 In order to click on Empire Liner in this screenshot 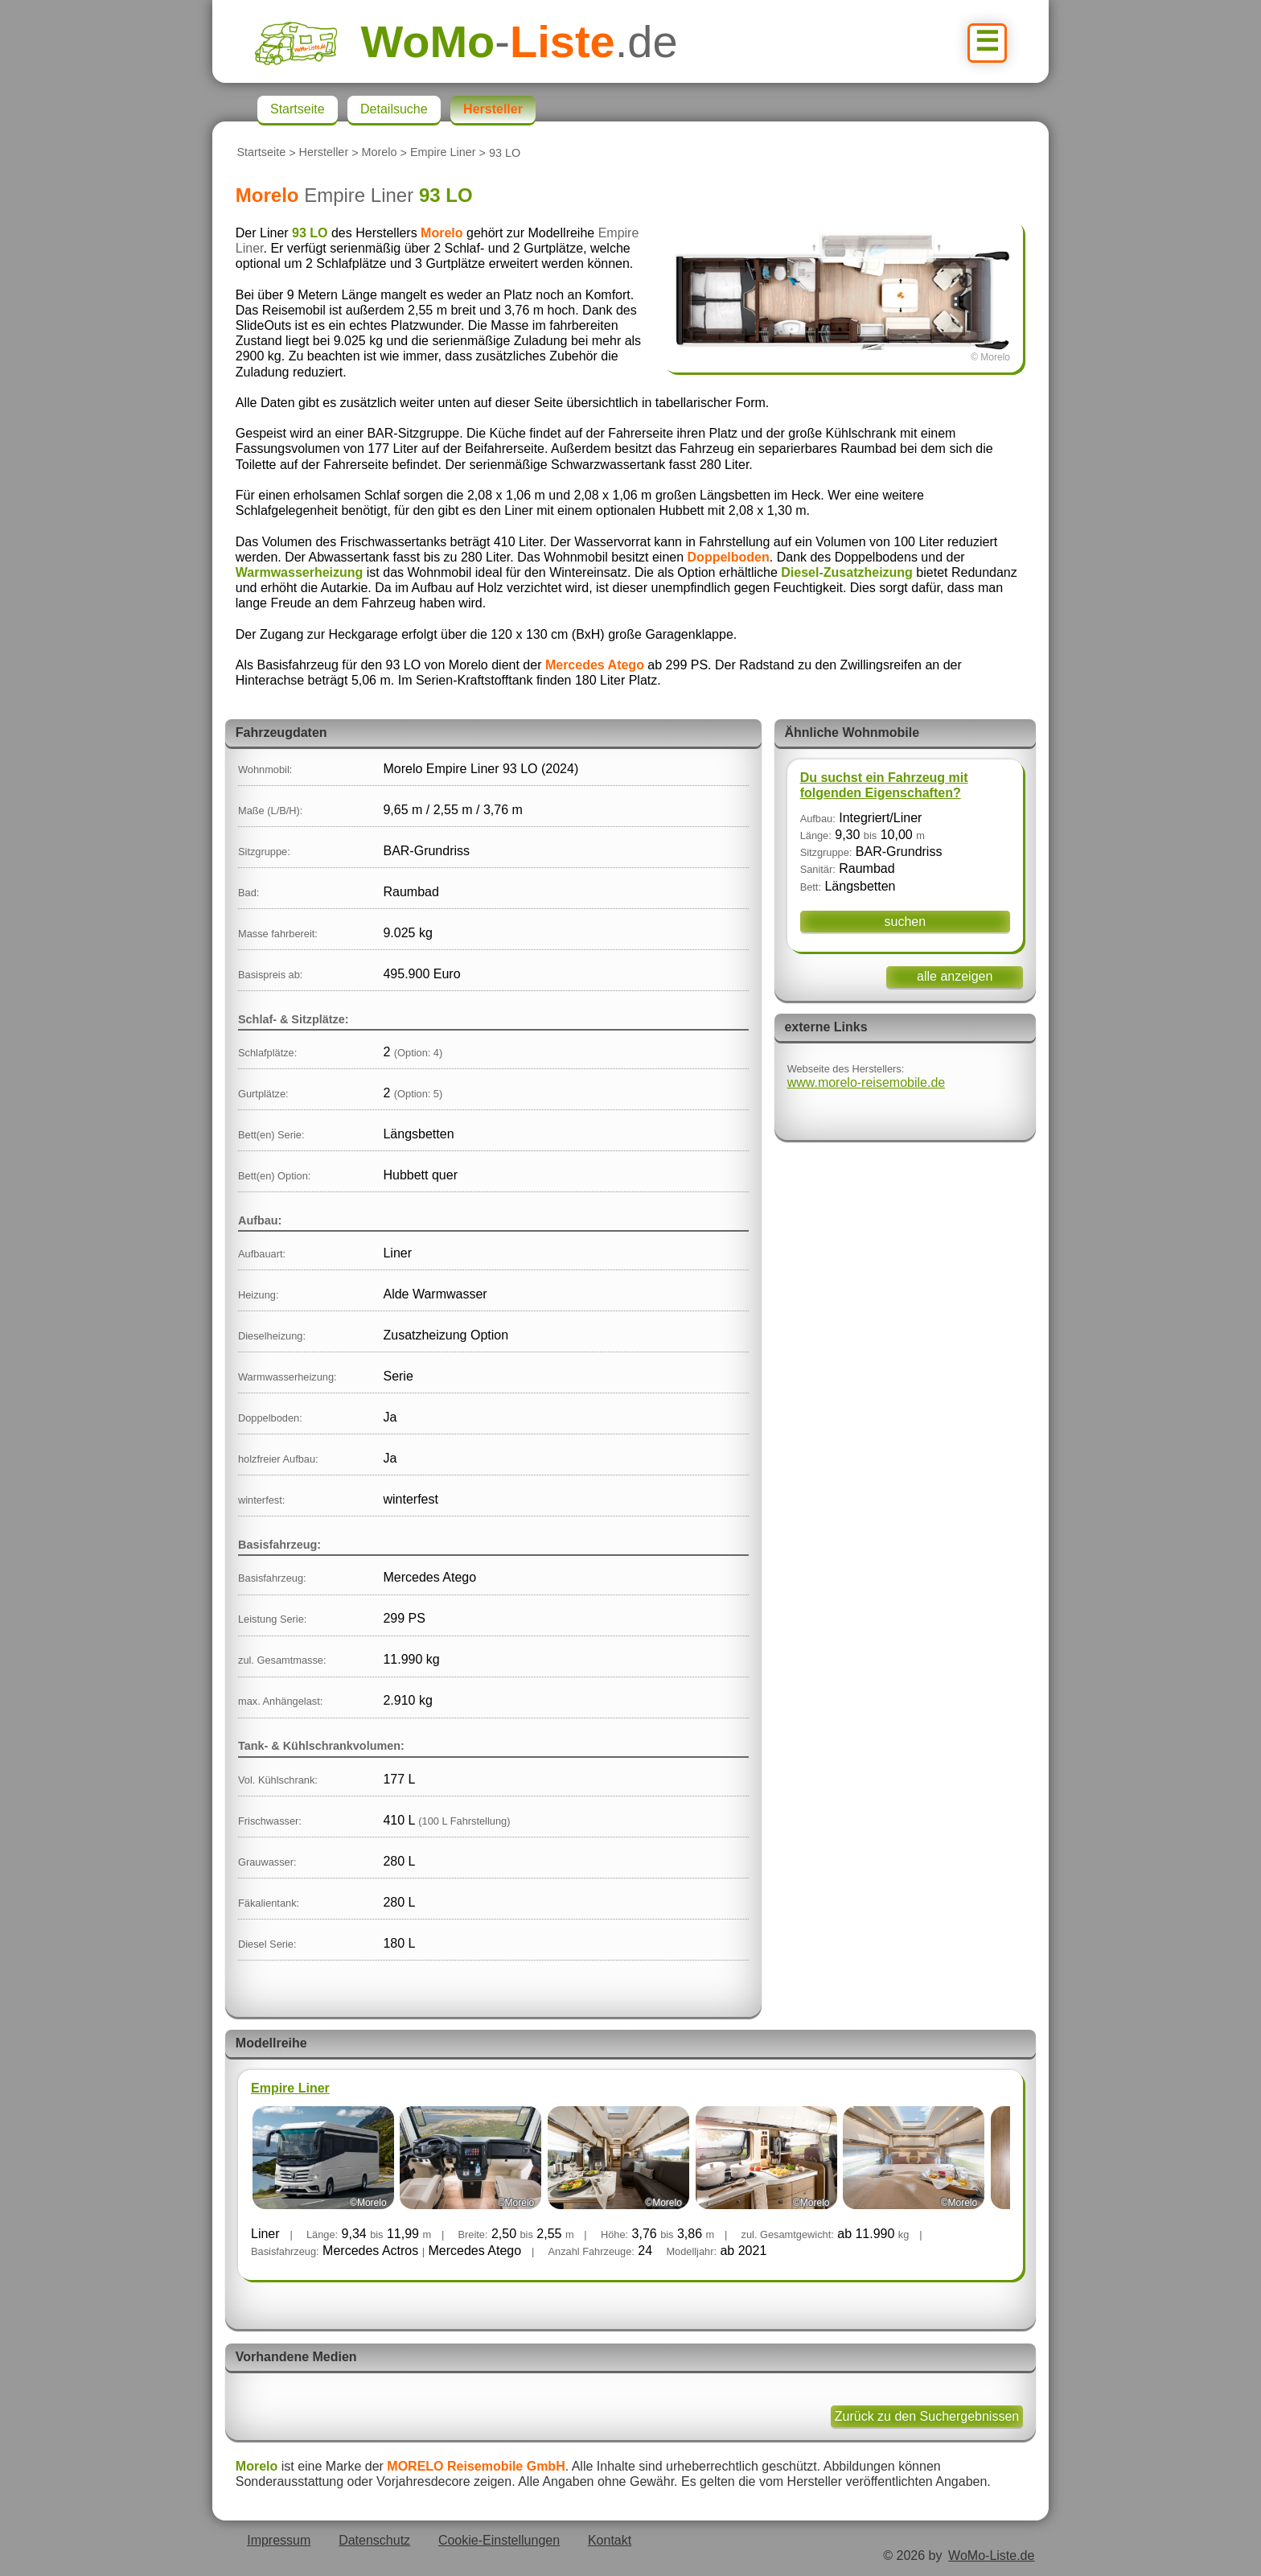, I will do `click(443, 152)`.